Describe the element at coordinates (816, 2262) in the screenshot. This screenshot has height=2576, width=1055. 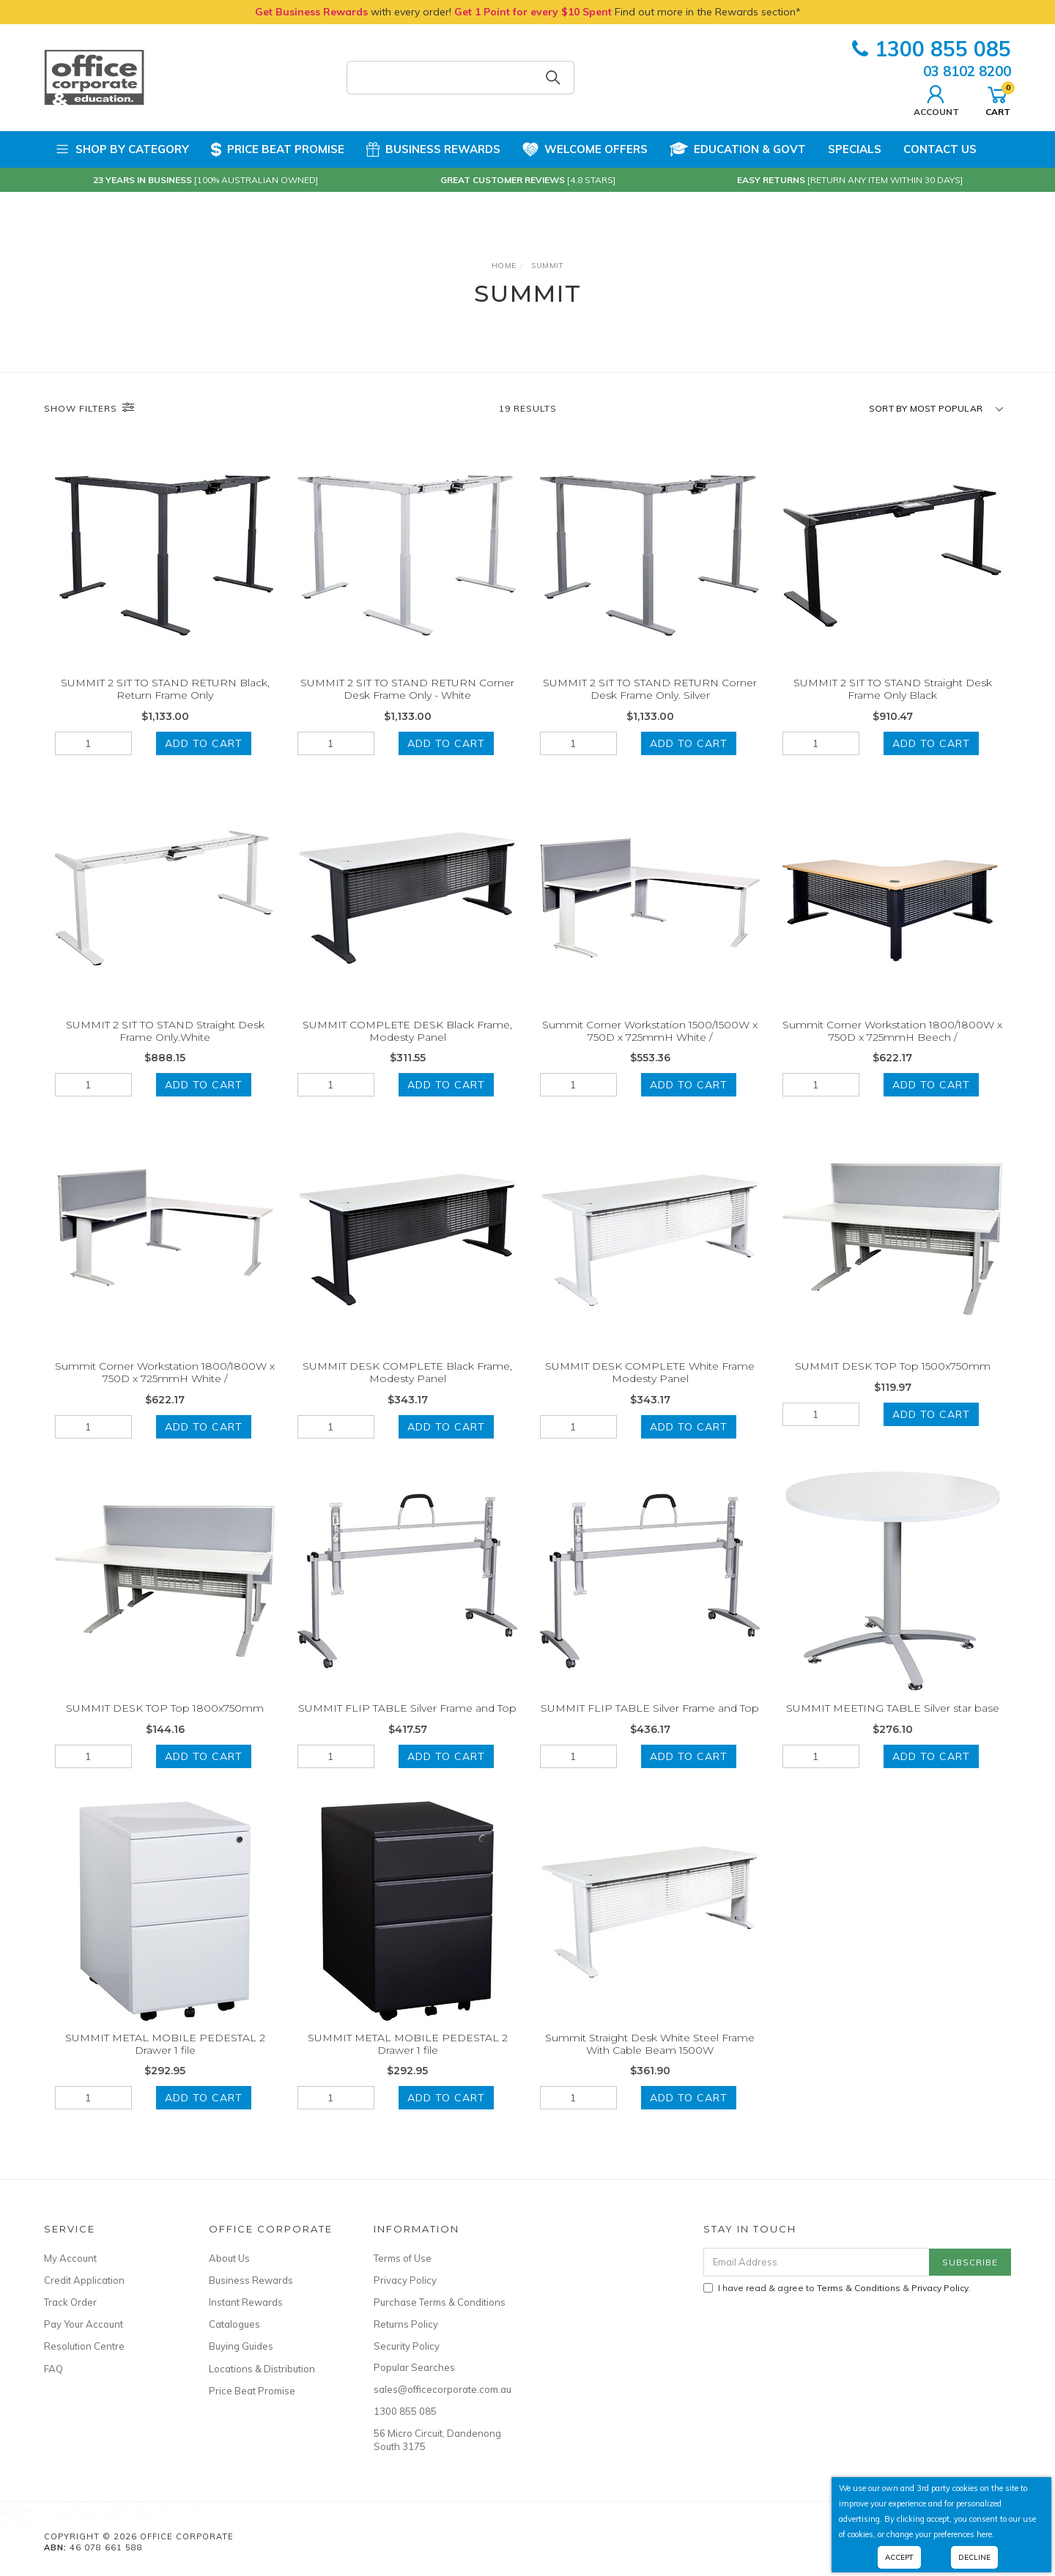
I see `[Email Address]` at that location.